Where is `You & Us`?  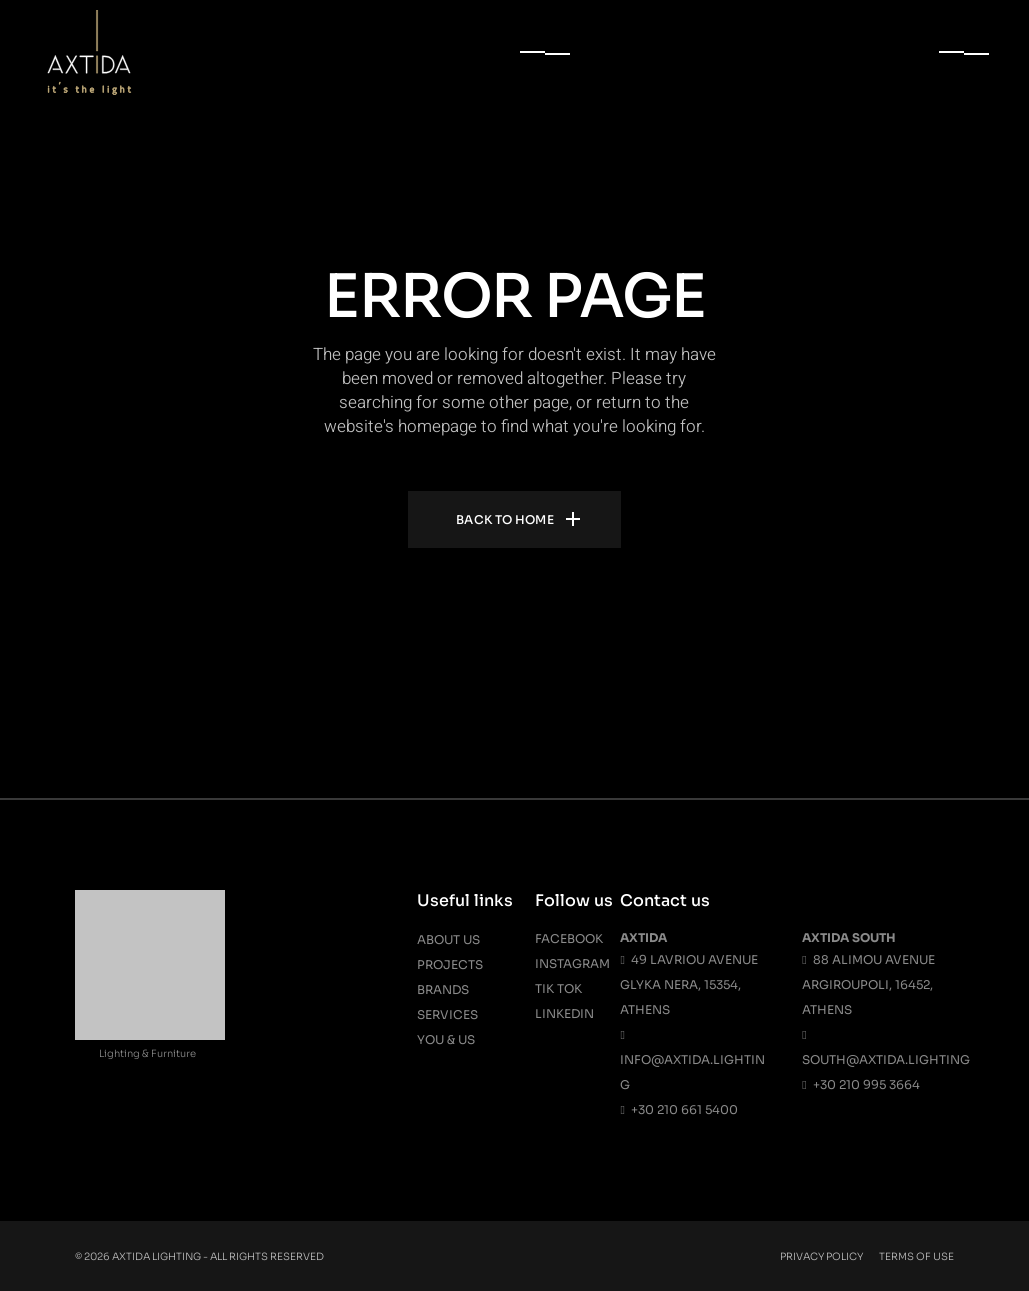
You & Us is located at coordinates (446, 1039).